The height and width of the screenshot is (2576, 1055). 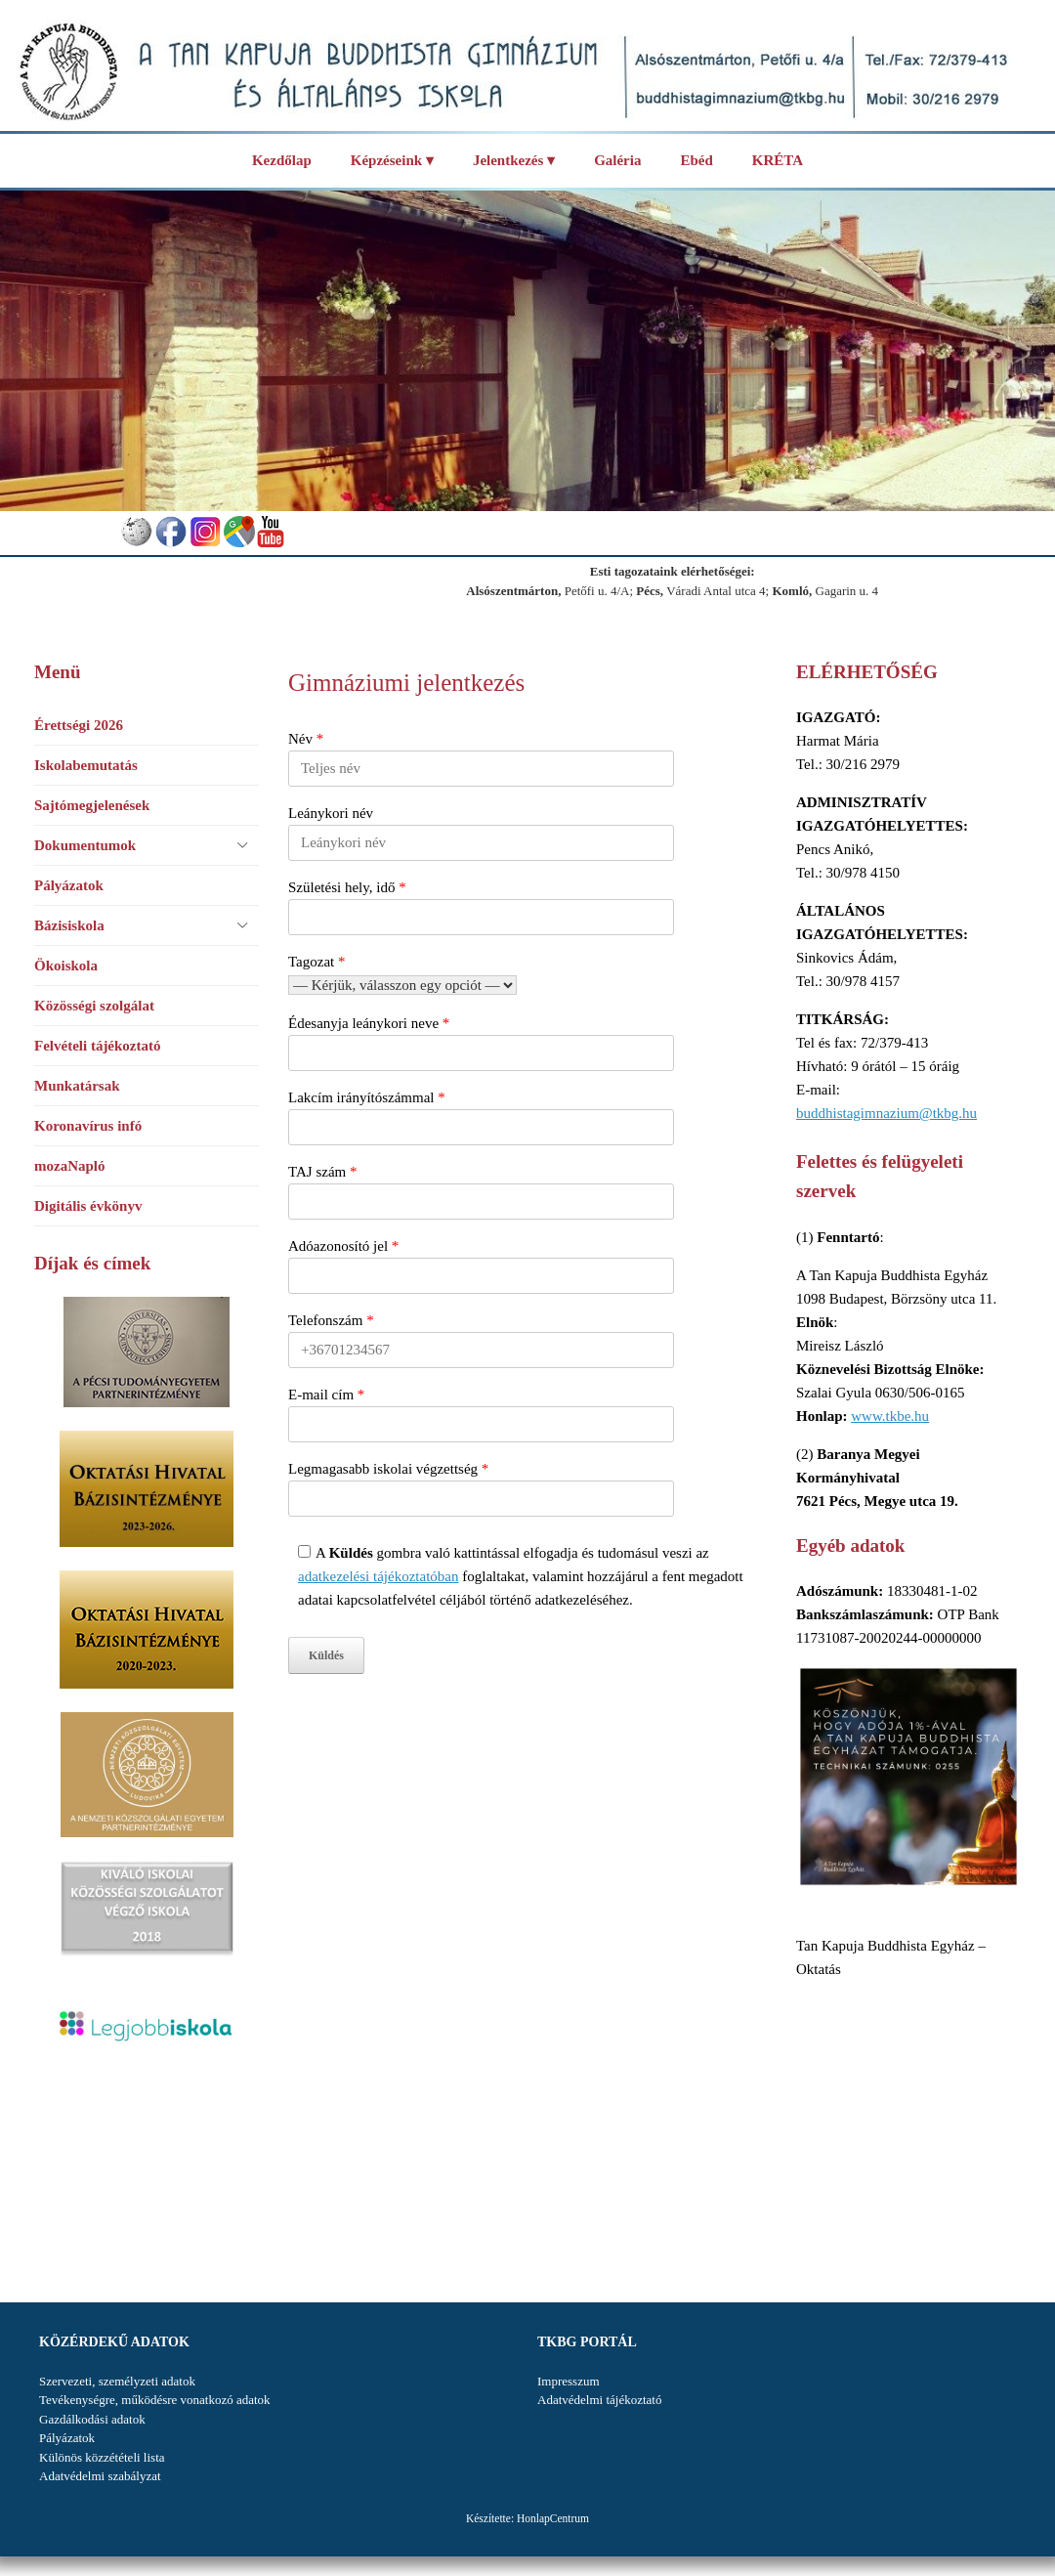 What do you see at coordinates (69, 925) in the screenshot?
I see `Bázisiskola` at bounding box center [69, 925].